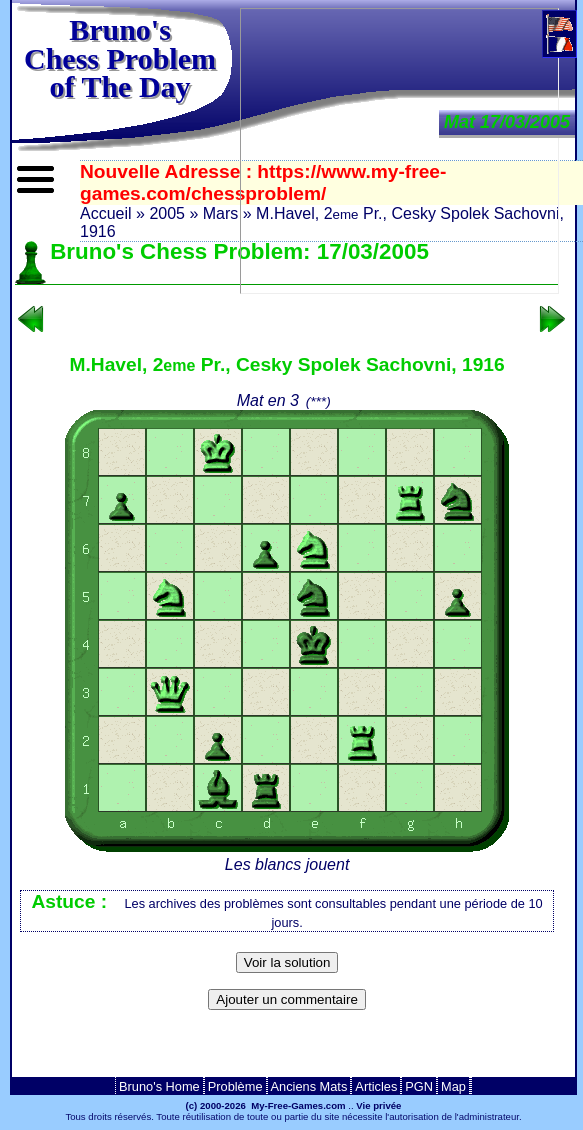 The width and height of the screenshot is (583, 1130). Describe the element at coordinates (376, 1086) in the screenshot. I see `Articles` at that location.